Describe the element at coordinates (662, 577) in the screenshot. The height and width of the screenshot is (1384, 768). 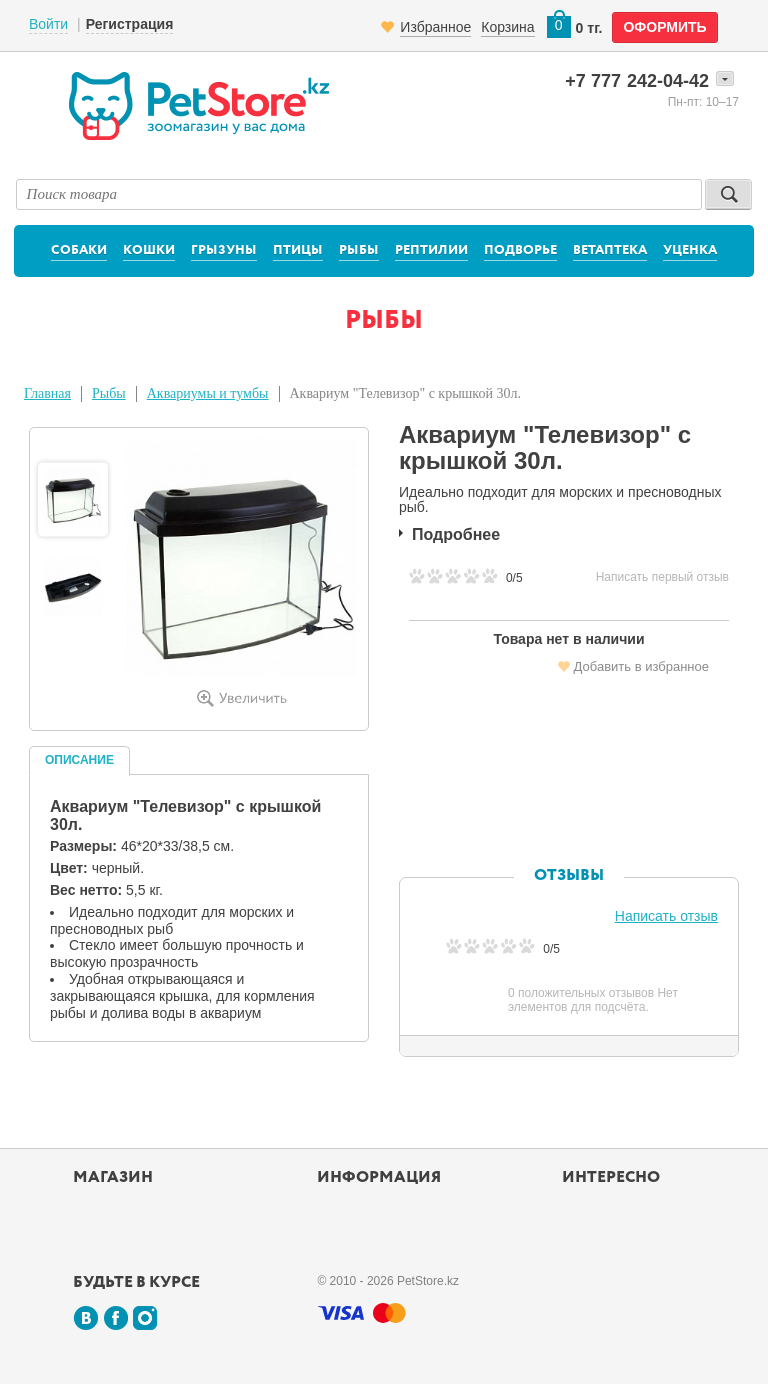
I see `Написать первый отзыв` at that location.